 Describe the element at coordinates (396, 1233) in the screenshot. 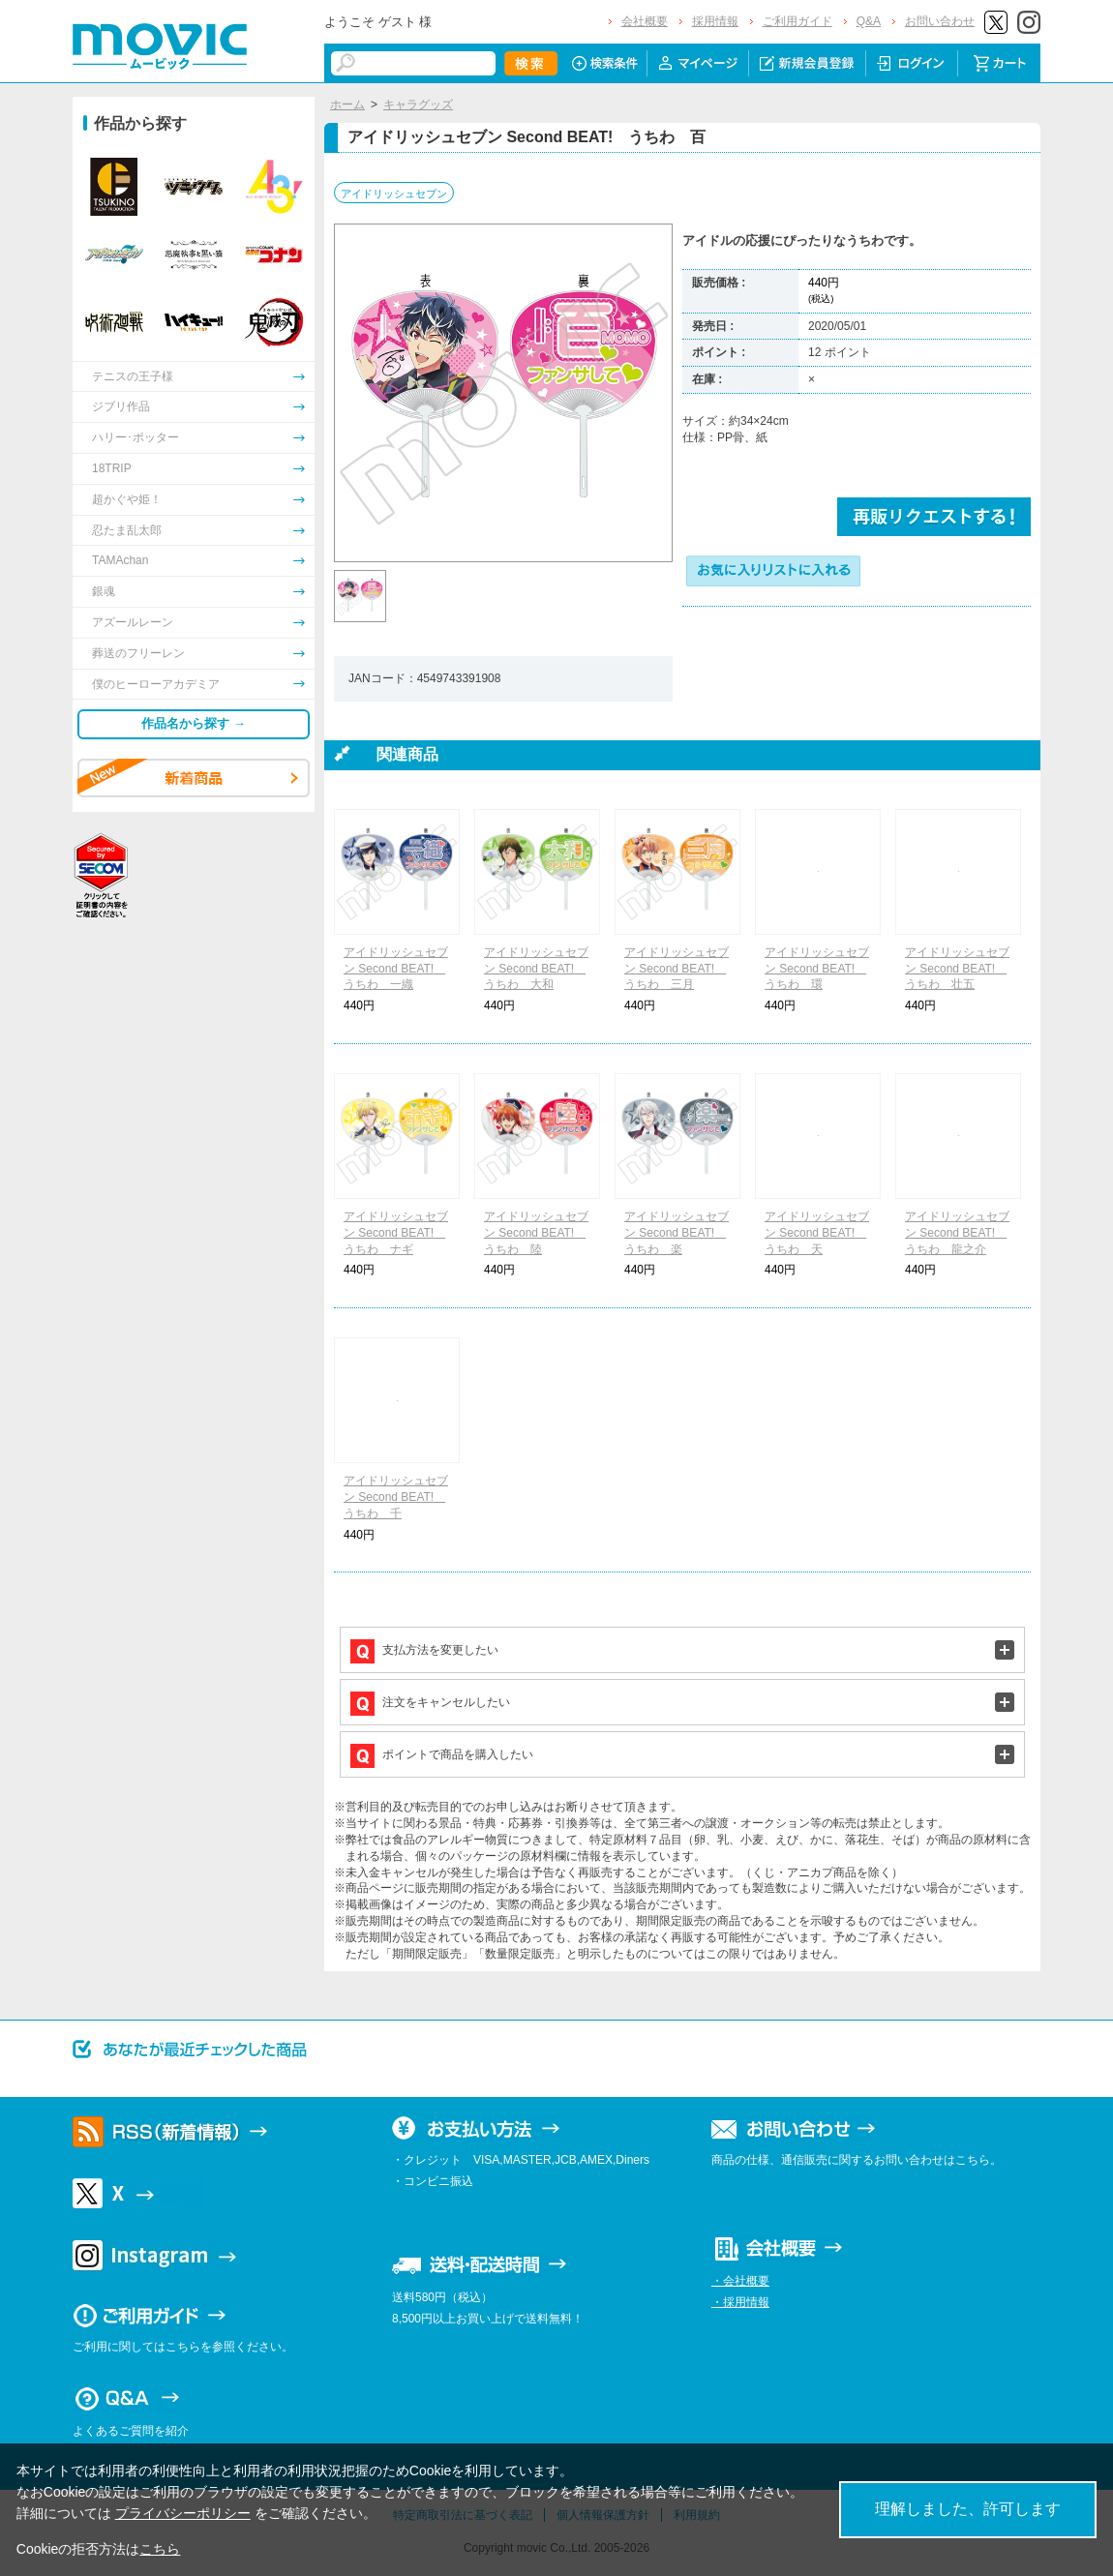

I see `アイドリッシュセブン Second BEAT! うちわ ナギ` at that location.